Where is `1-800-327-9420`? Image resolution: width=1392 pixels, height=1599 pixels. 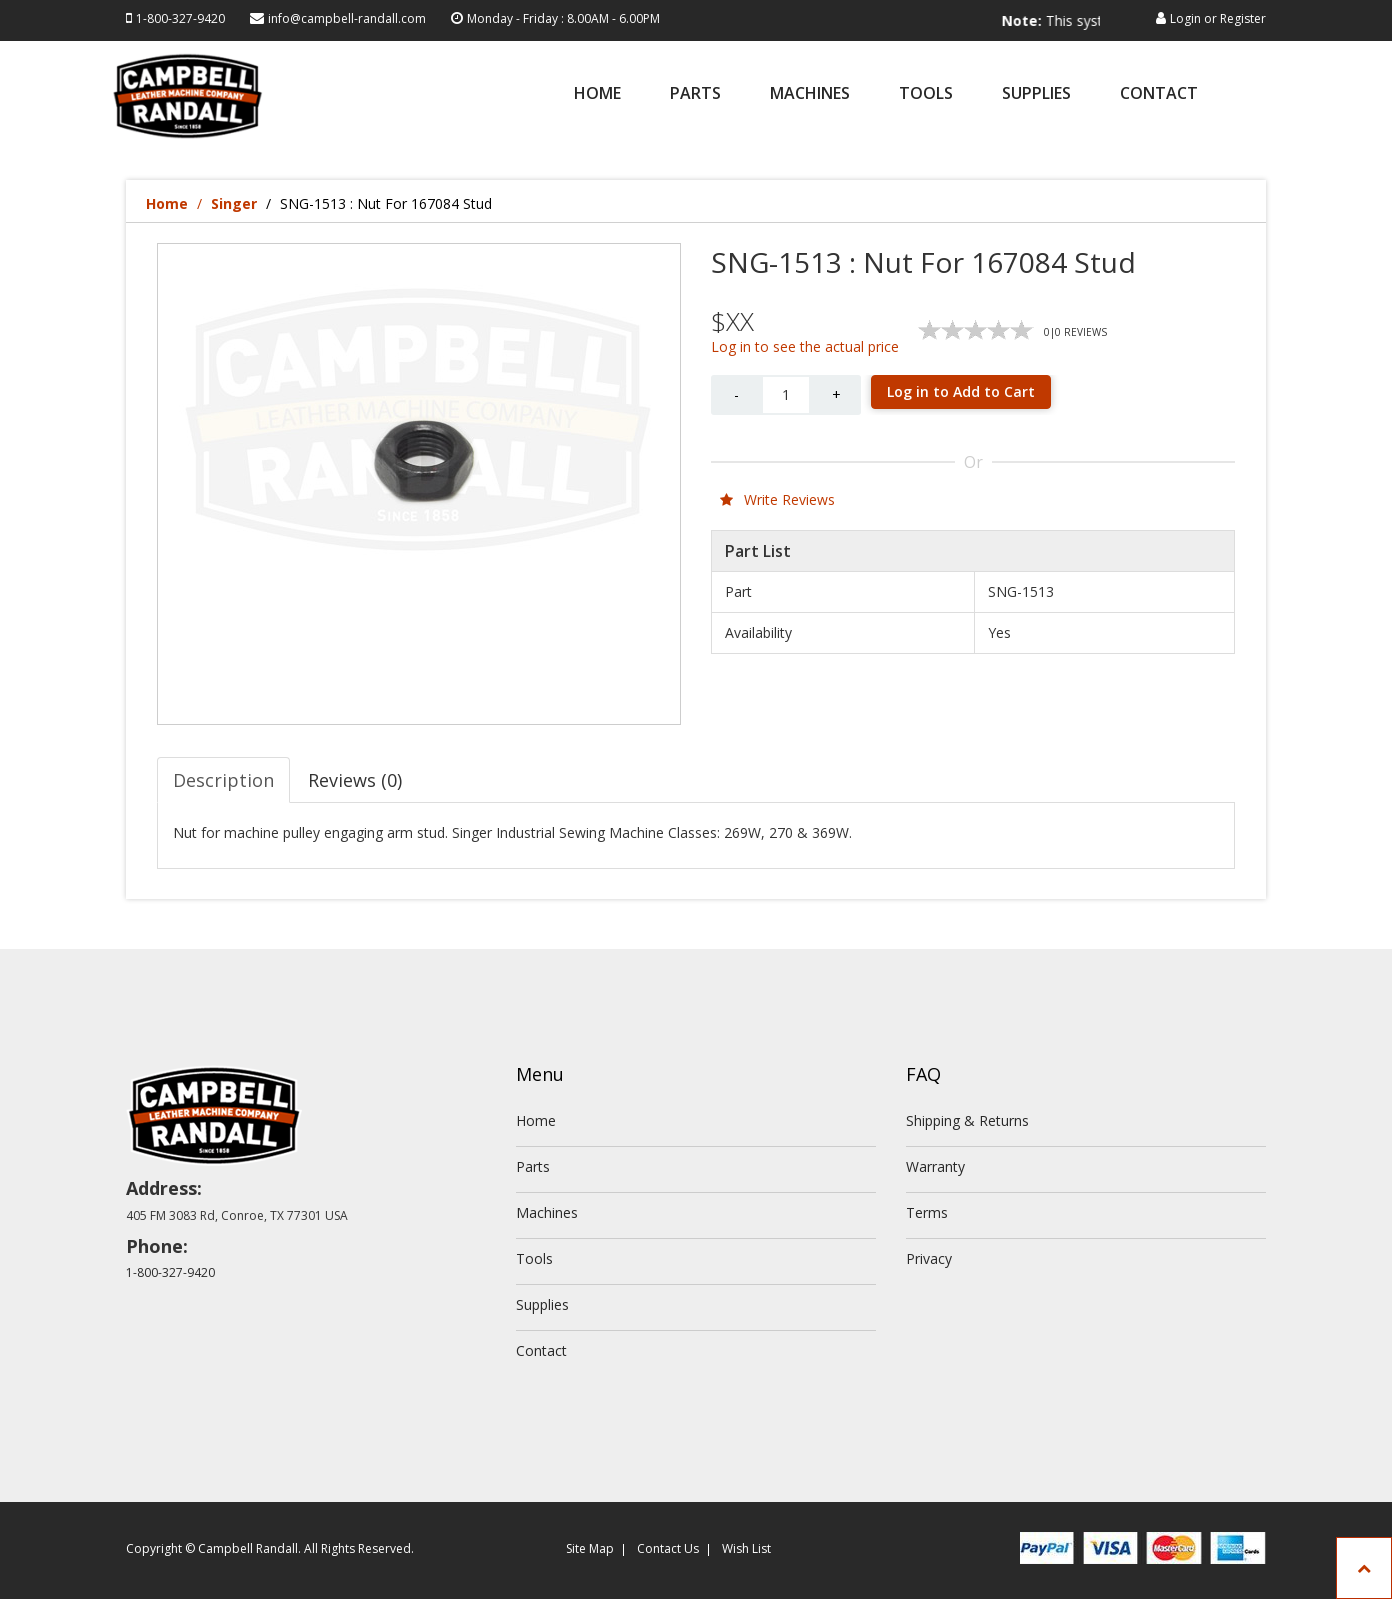
1-800-327-9420 is located at coordinates (180, 18).